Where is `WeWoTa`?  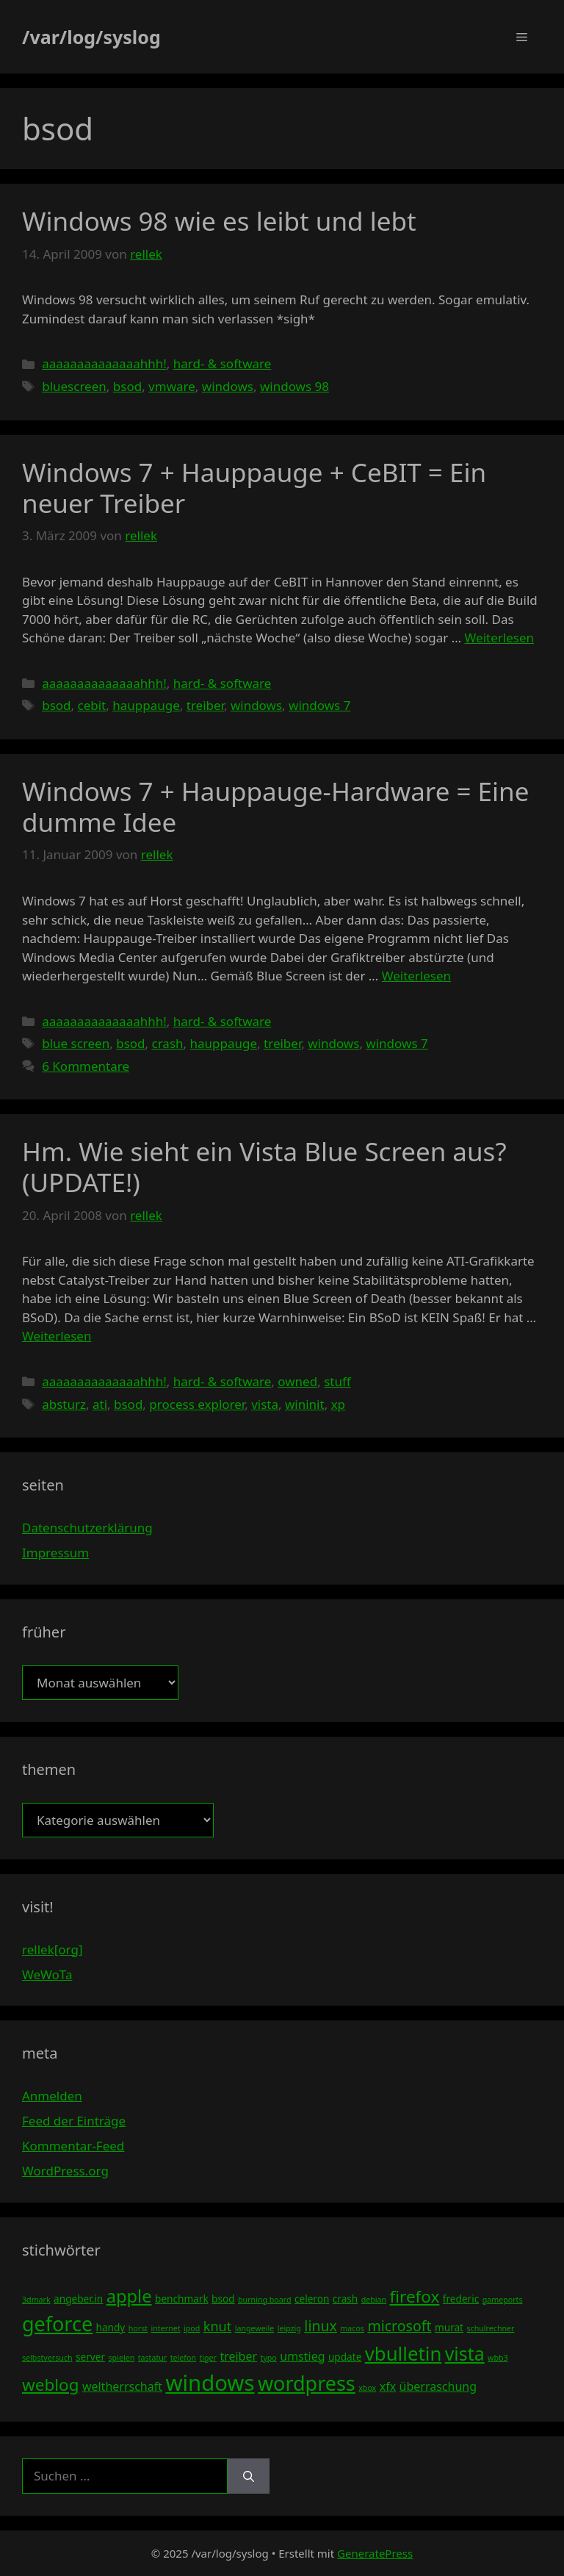 WeWoTa is located at coordinates (47, 1974).